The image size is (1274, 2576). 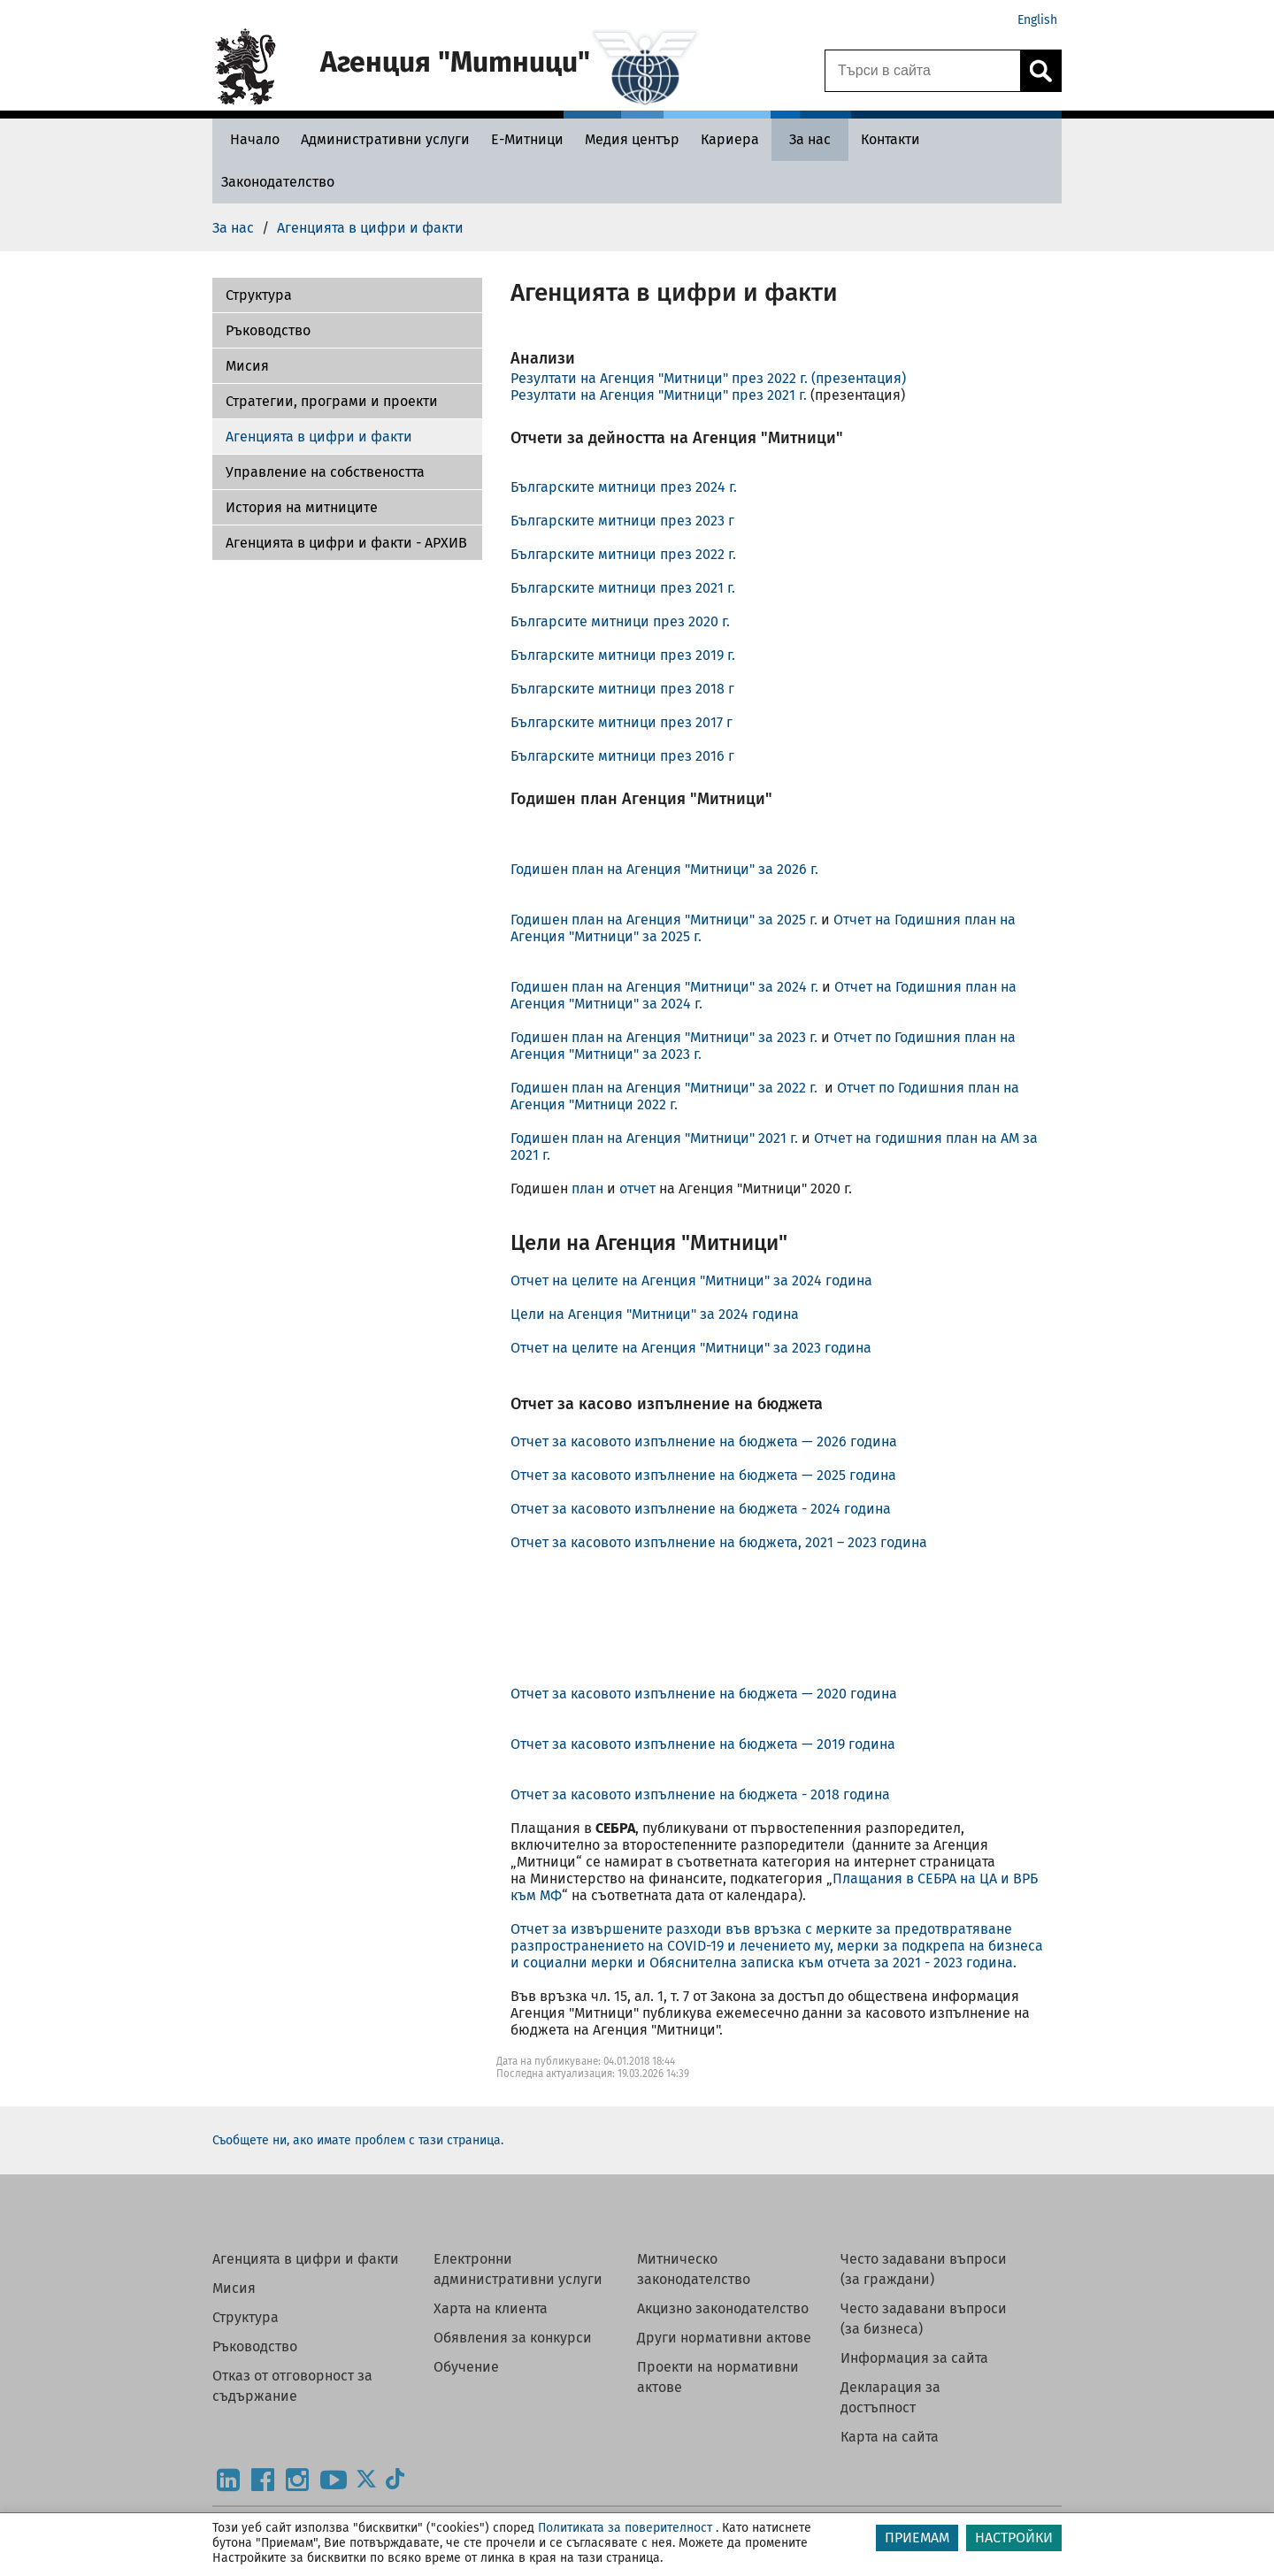 I want to click on отчет, so click(x=637, y=1188).